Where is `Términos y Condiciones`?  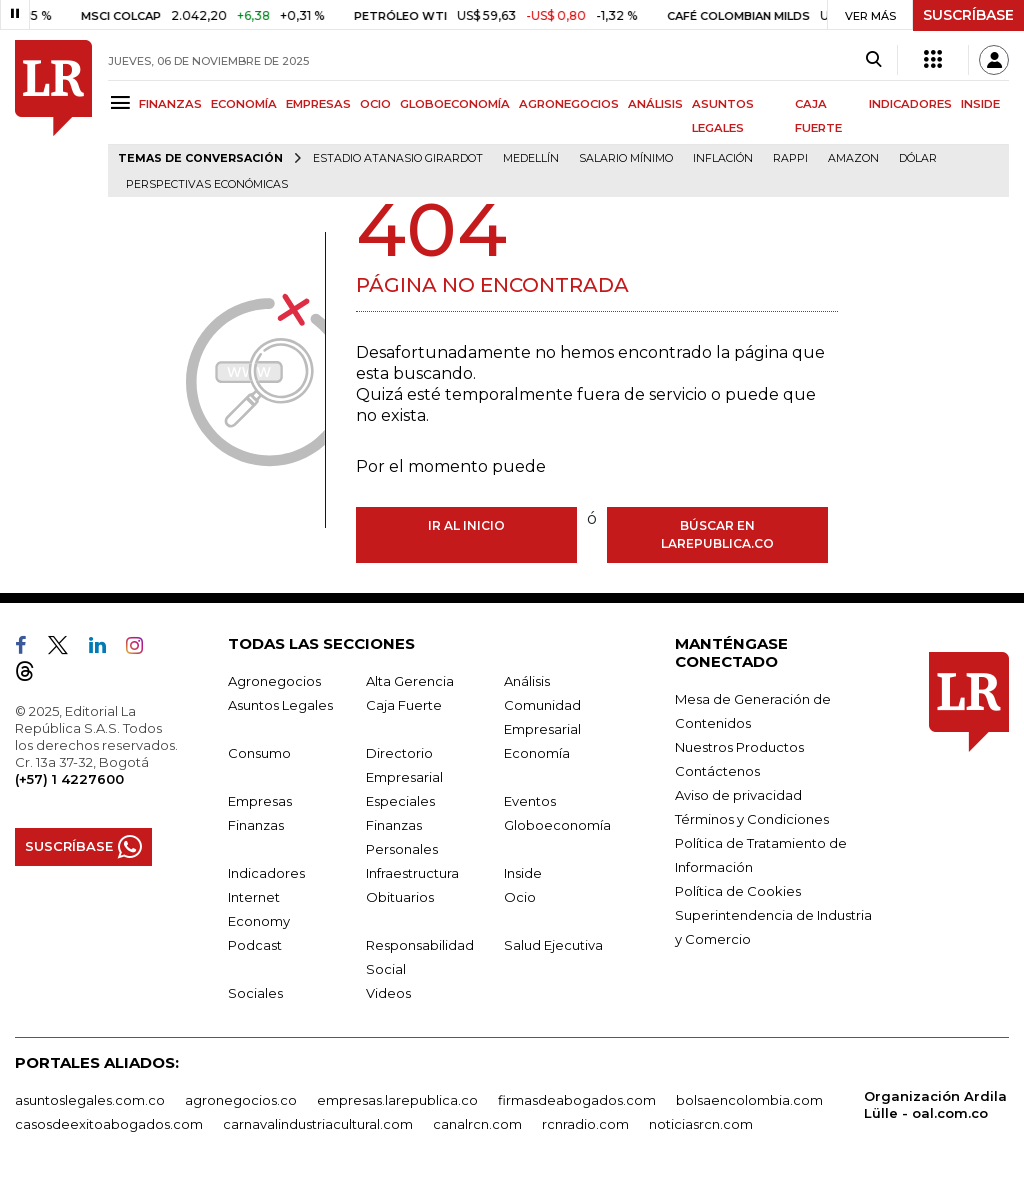 Términos y Condiciones is located at coordinates (752, 819).